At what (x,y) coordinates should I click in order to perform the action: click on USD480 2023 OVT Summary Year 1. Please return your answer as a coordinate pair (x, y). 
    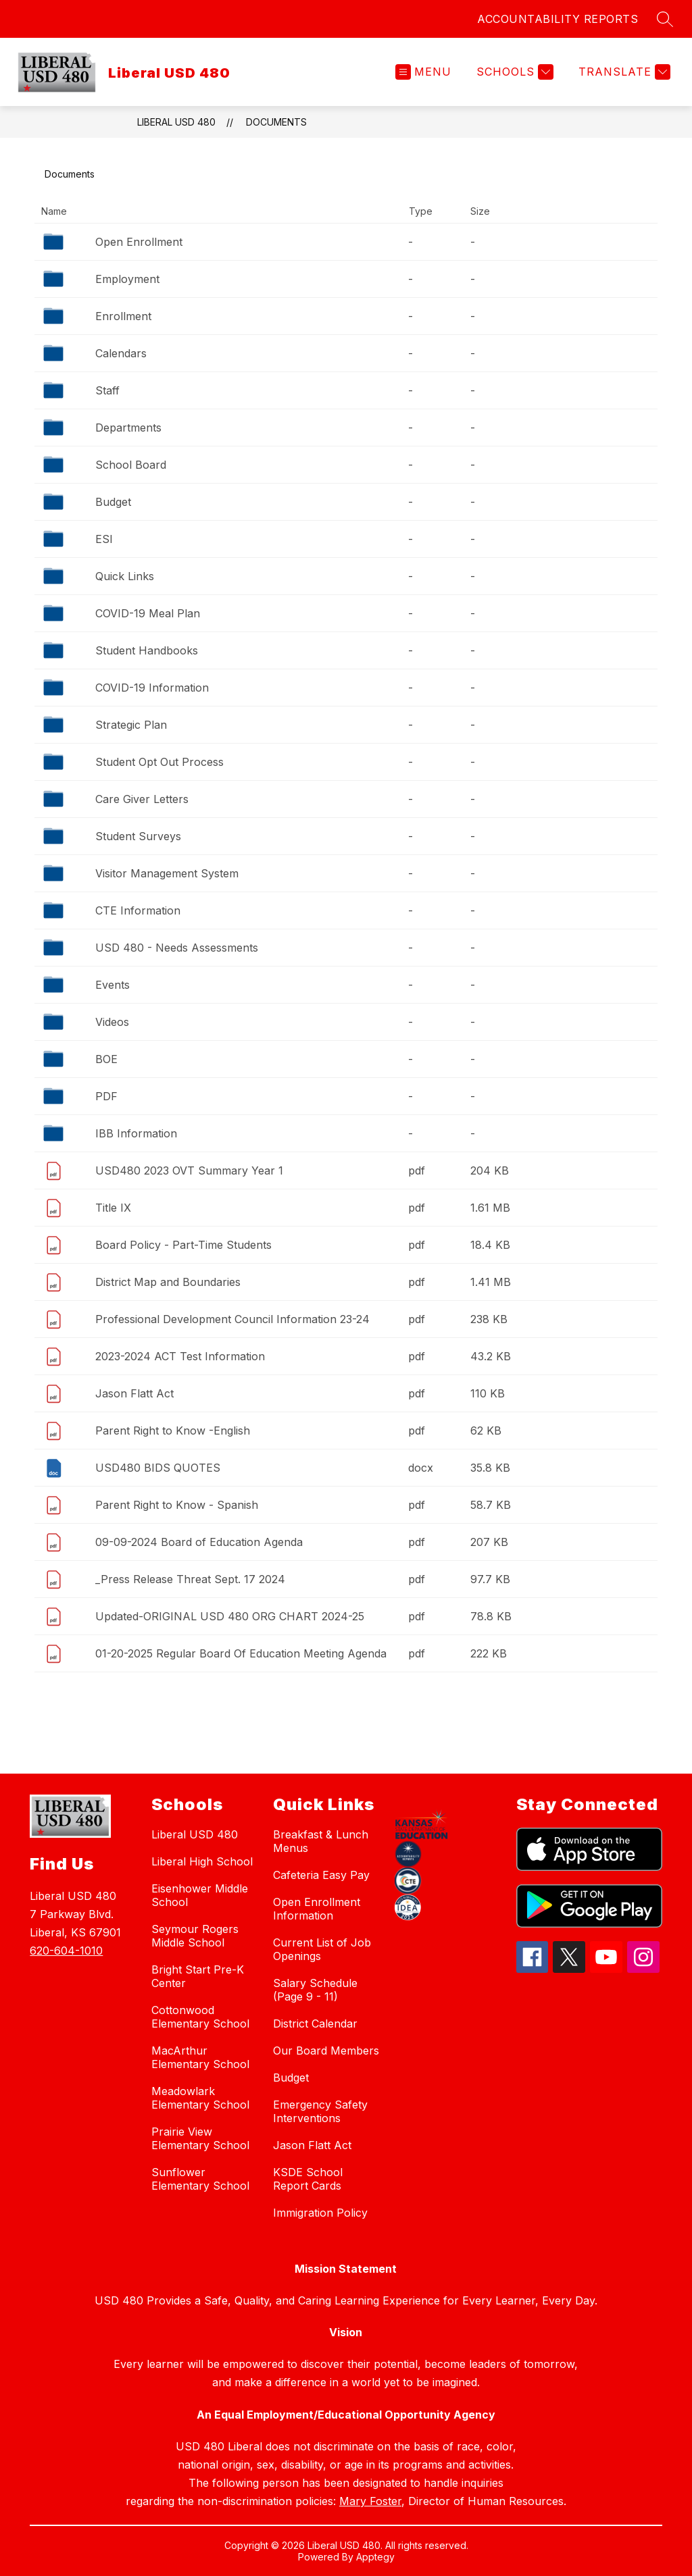
    Looking at the image, I should click on (189, 1170).